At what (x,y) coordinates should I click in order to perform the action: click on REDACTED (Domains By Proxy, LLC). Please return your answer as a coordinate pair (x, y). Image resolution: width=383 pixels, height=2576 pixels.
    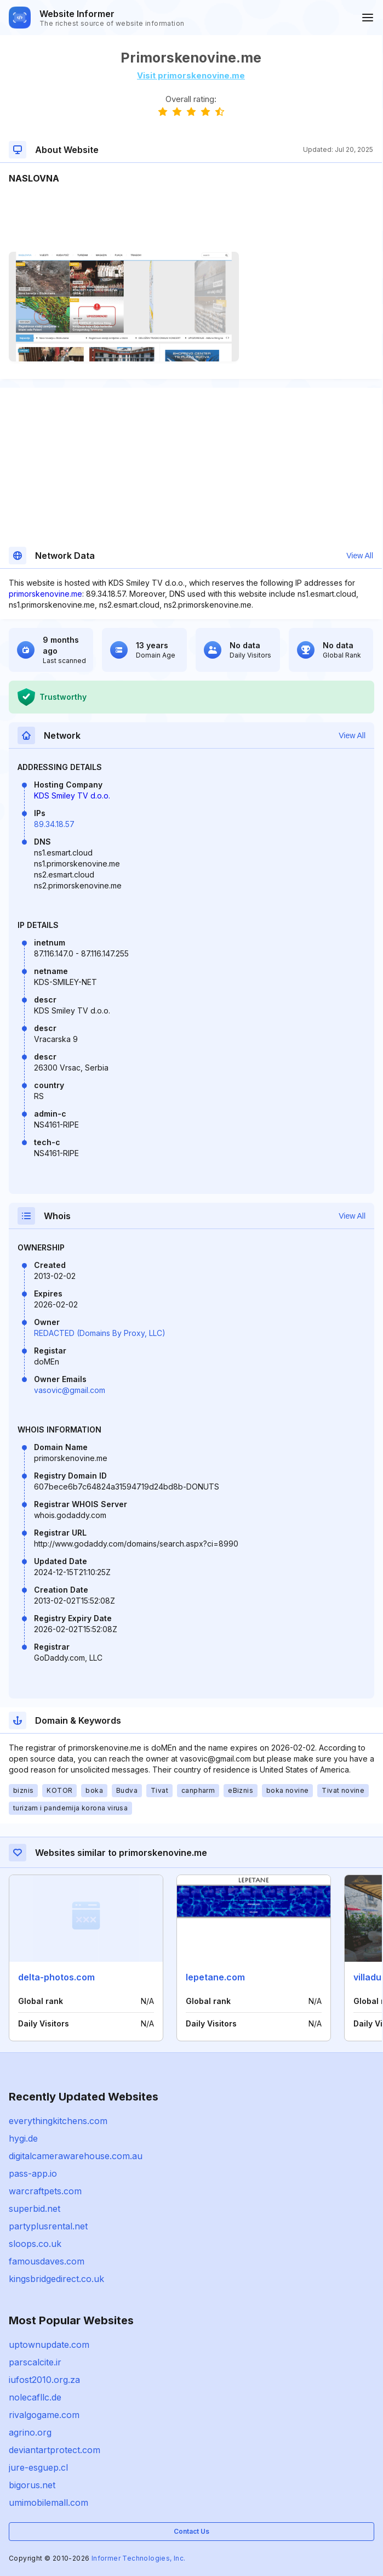
    Looking at the image, I should click on (99, 1333).